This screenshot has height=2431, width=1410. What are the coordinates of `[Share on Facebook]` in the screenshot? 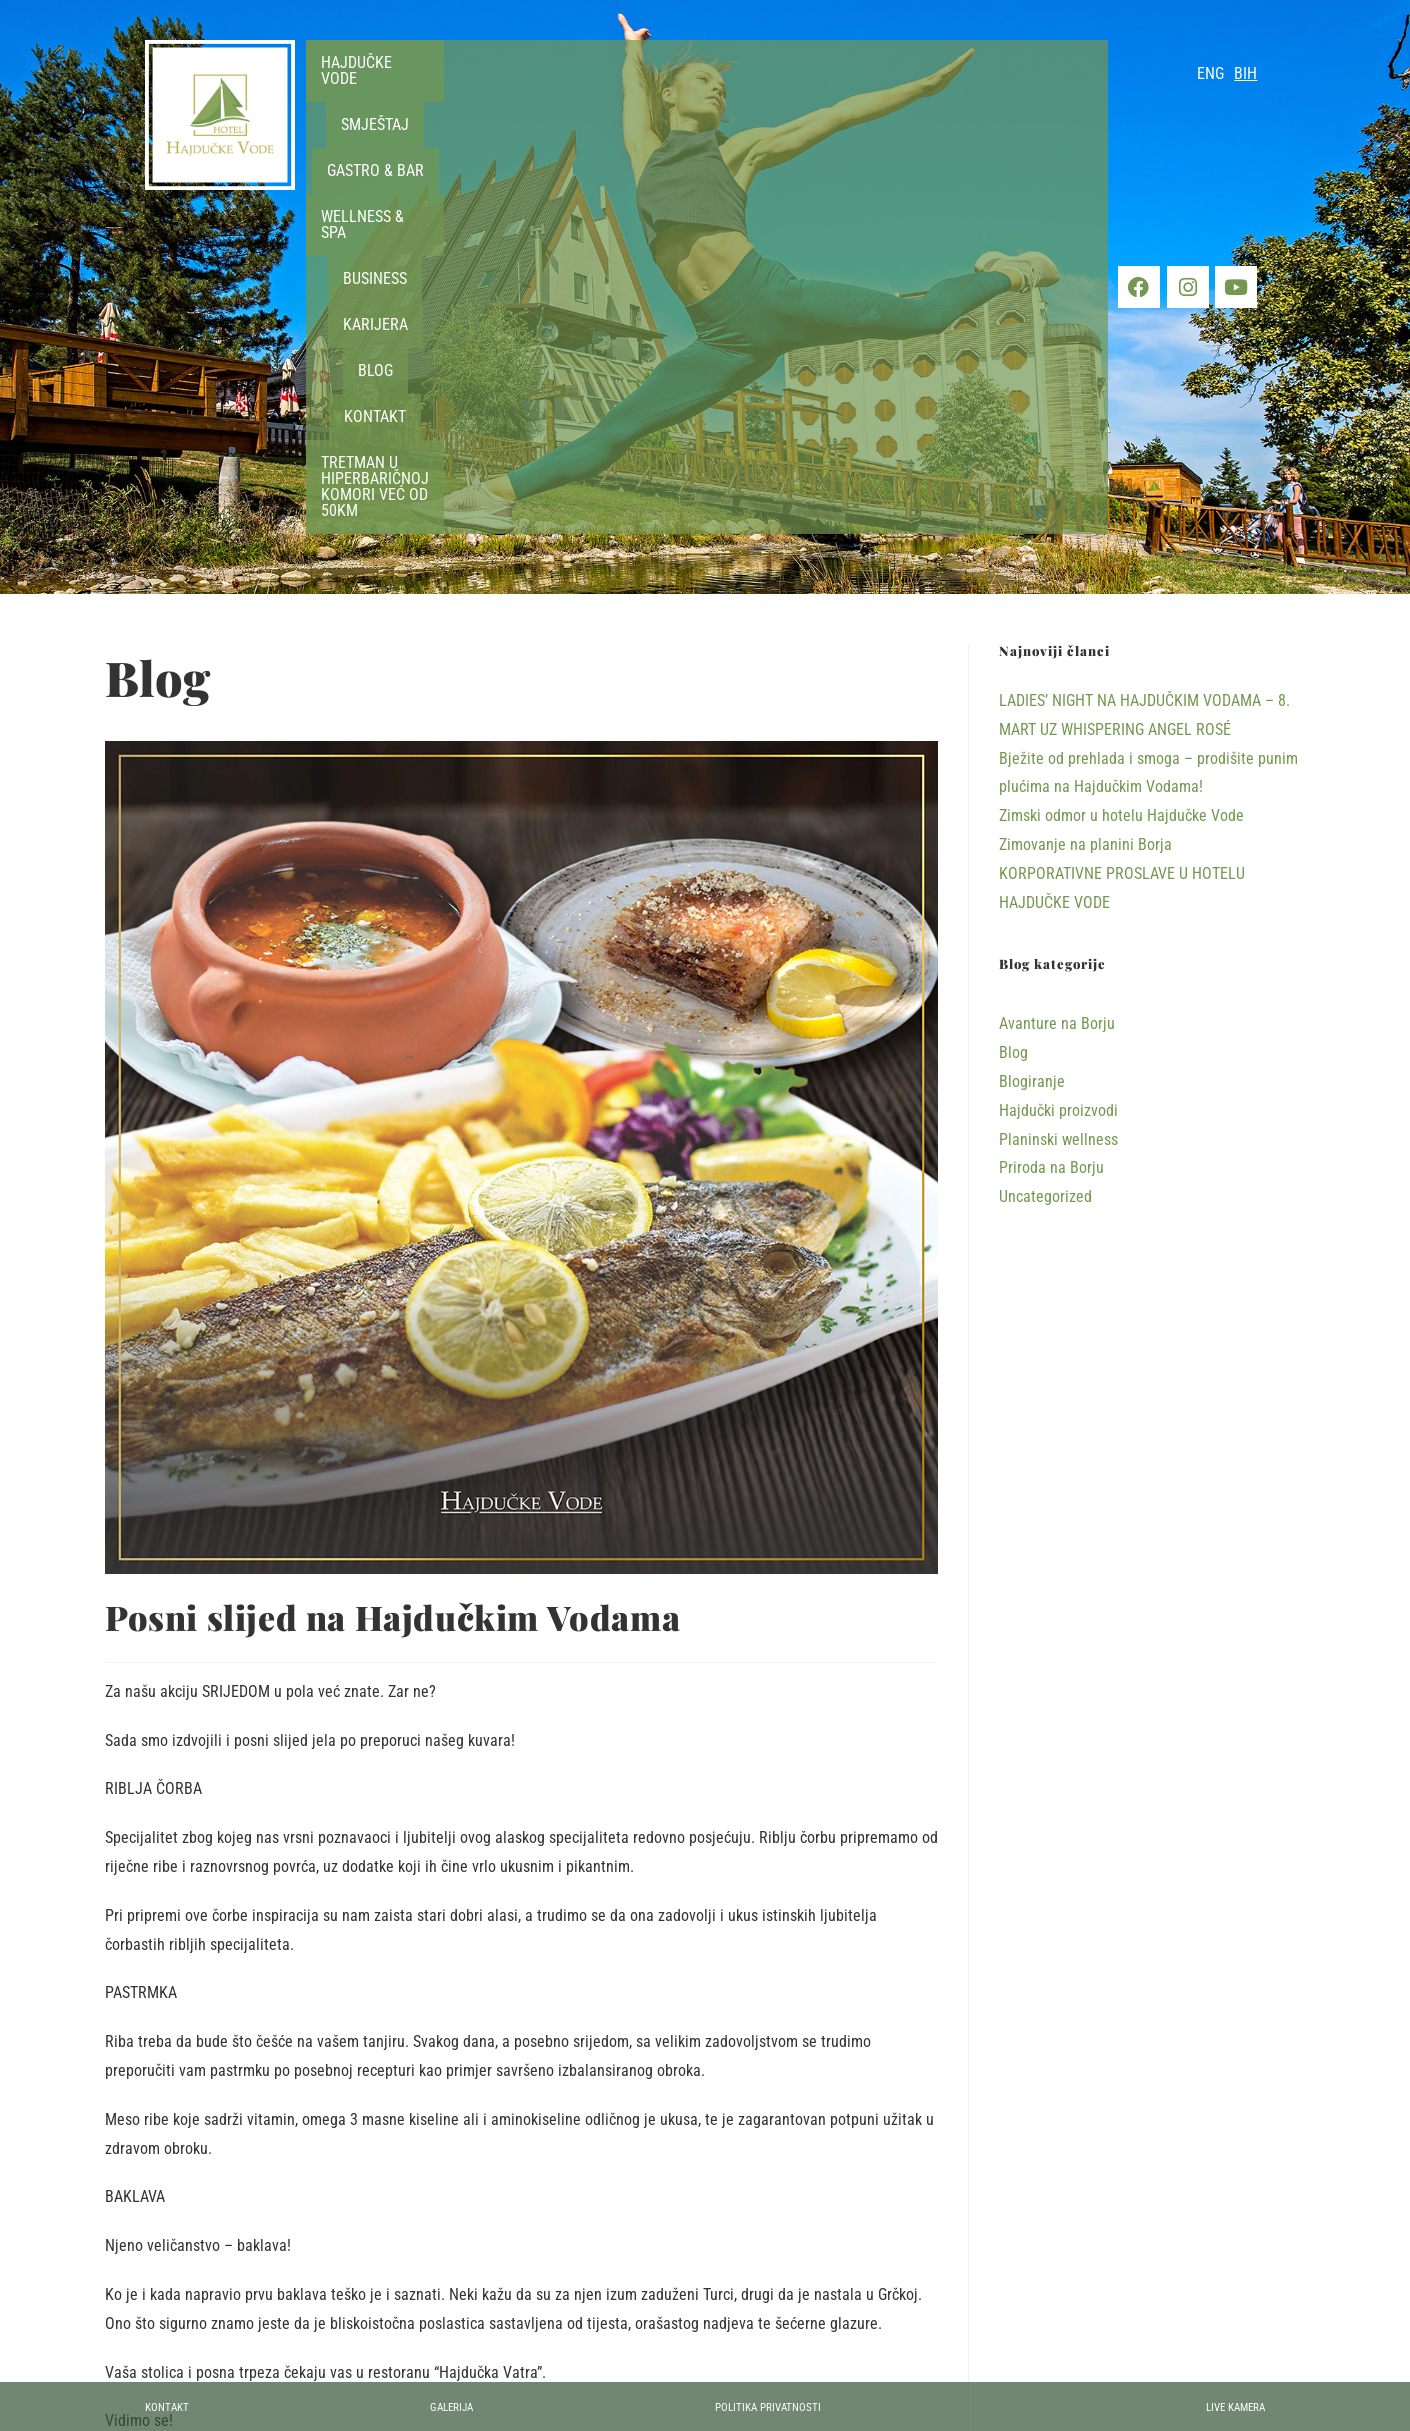 It's located at (522, 2225).